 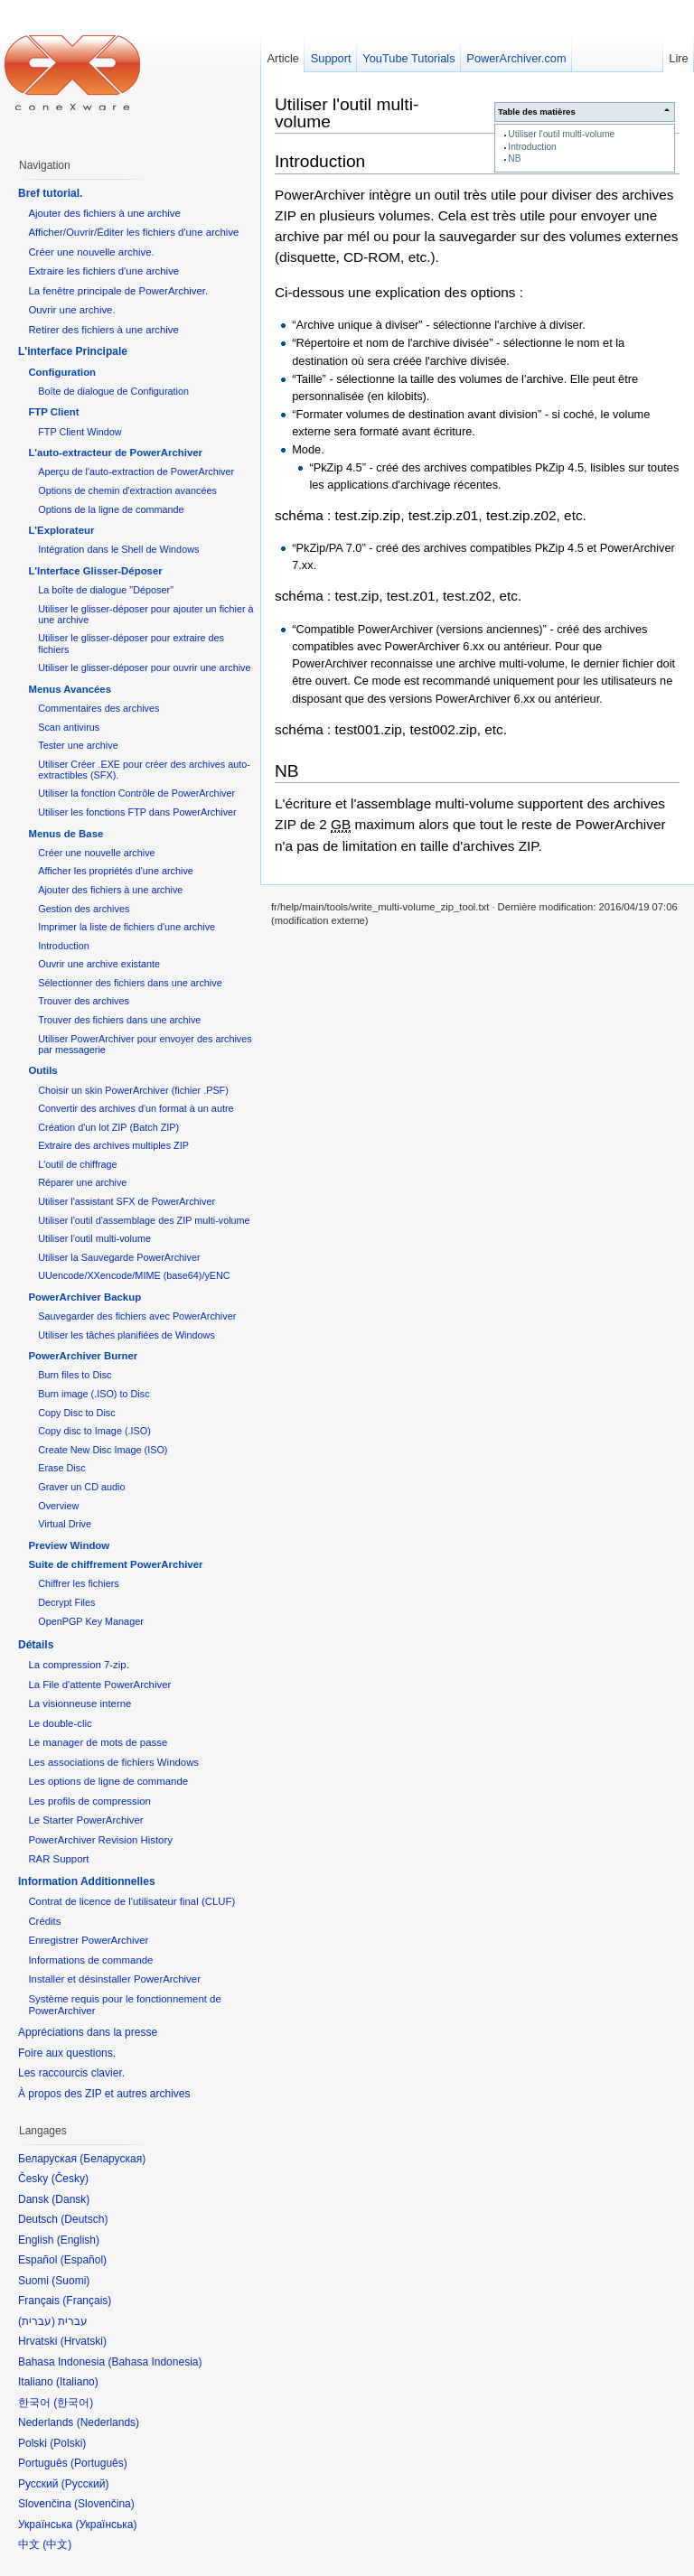 I want to click on FTP Client Window, so click(x=79, y=431).